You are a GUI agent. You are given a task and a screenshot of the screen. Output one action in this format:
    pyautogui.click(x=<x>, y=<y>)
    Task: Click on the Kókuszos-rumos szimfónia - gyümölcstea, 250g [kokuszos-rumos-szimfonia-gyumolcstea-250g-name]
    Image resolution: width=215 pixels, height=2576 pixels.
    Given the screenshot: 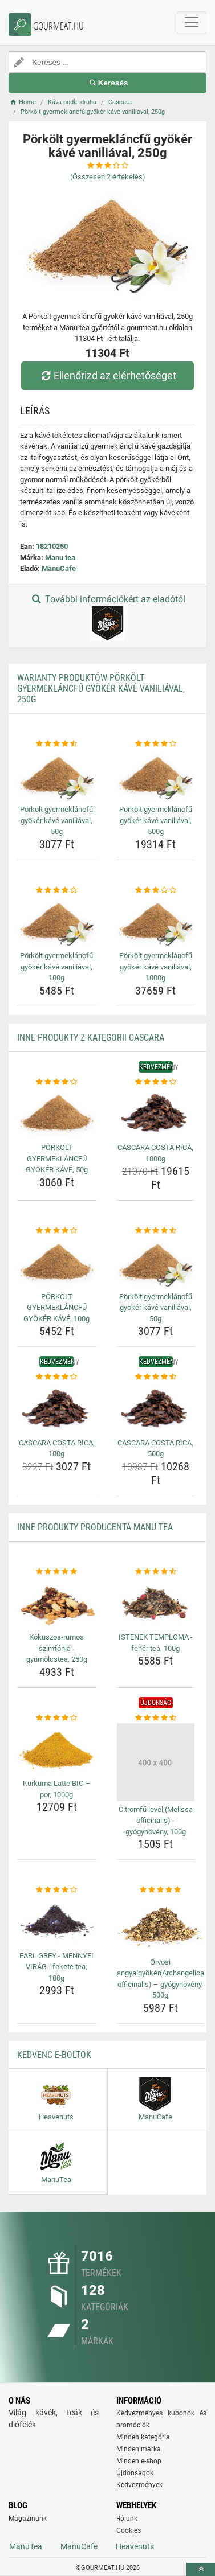 What is the action you would take?
    pyautogui.click(x=56, y=1648)
    